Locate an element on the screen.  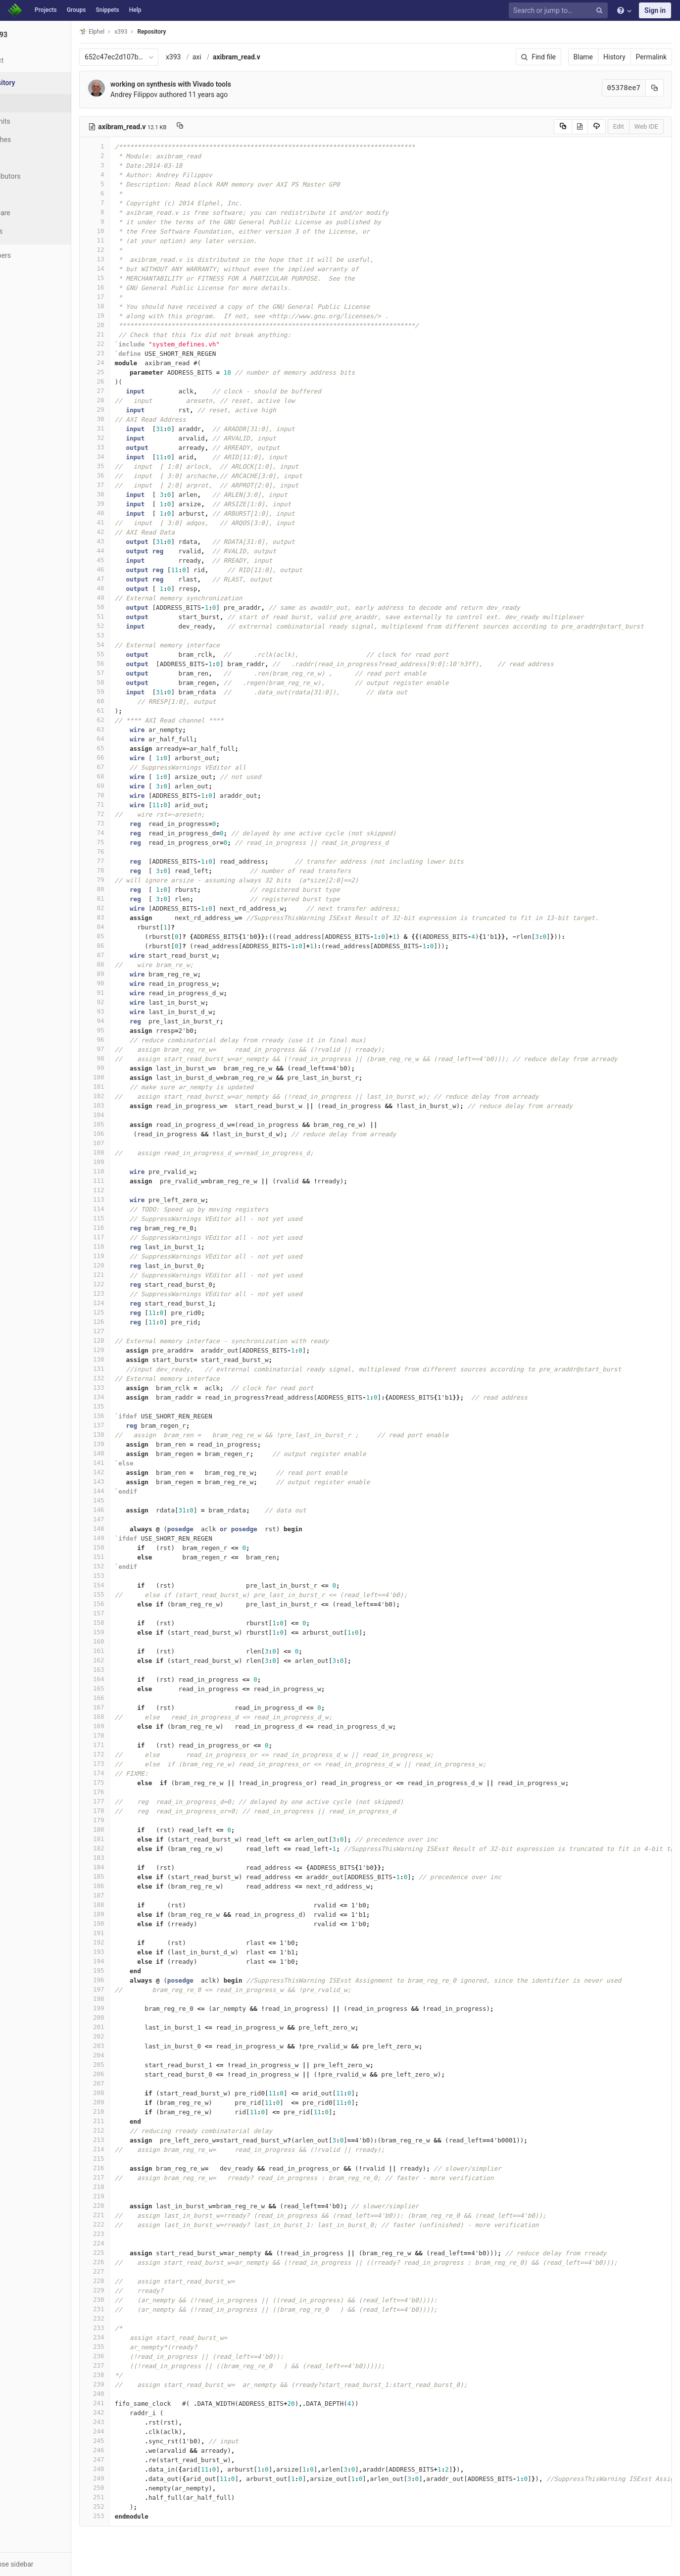
99 is located at coordinates (132, 1067).